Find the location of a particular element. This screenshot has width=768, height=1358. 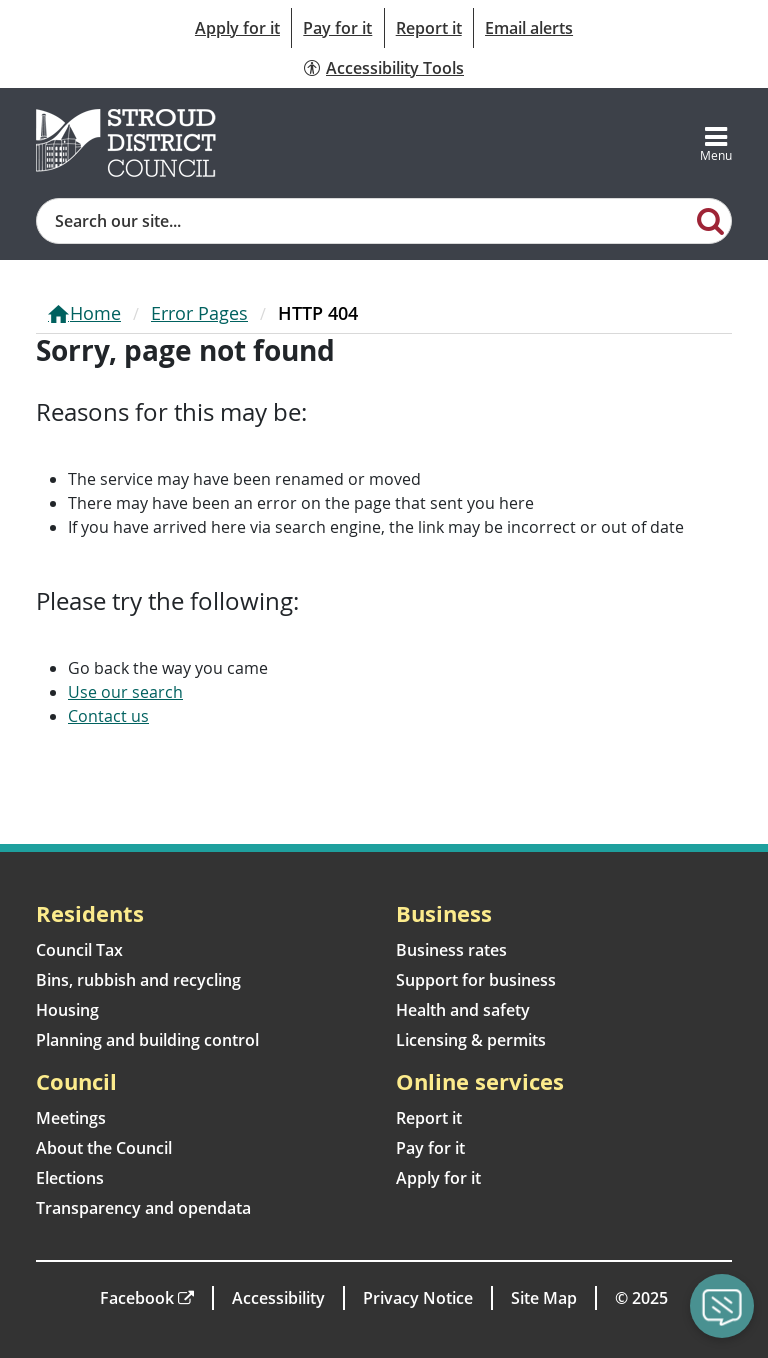

Meetings is located at coordinates (71, 1118).